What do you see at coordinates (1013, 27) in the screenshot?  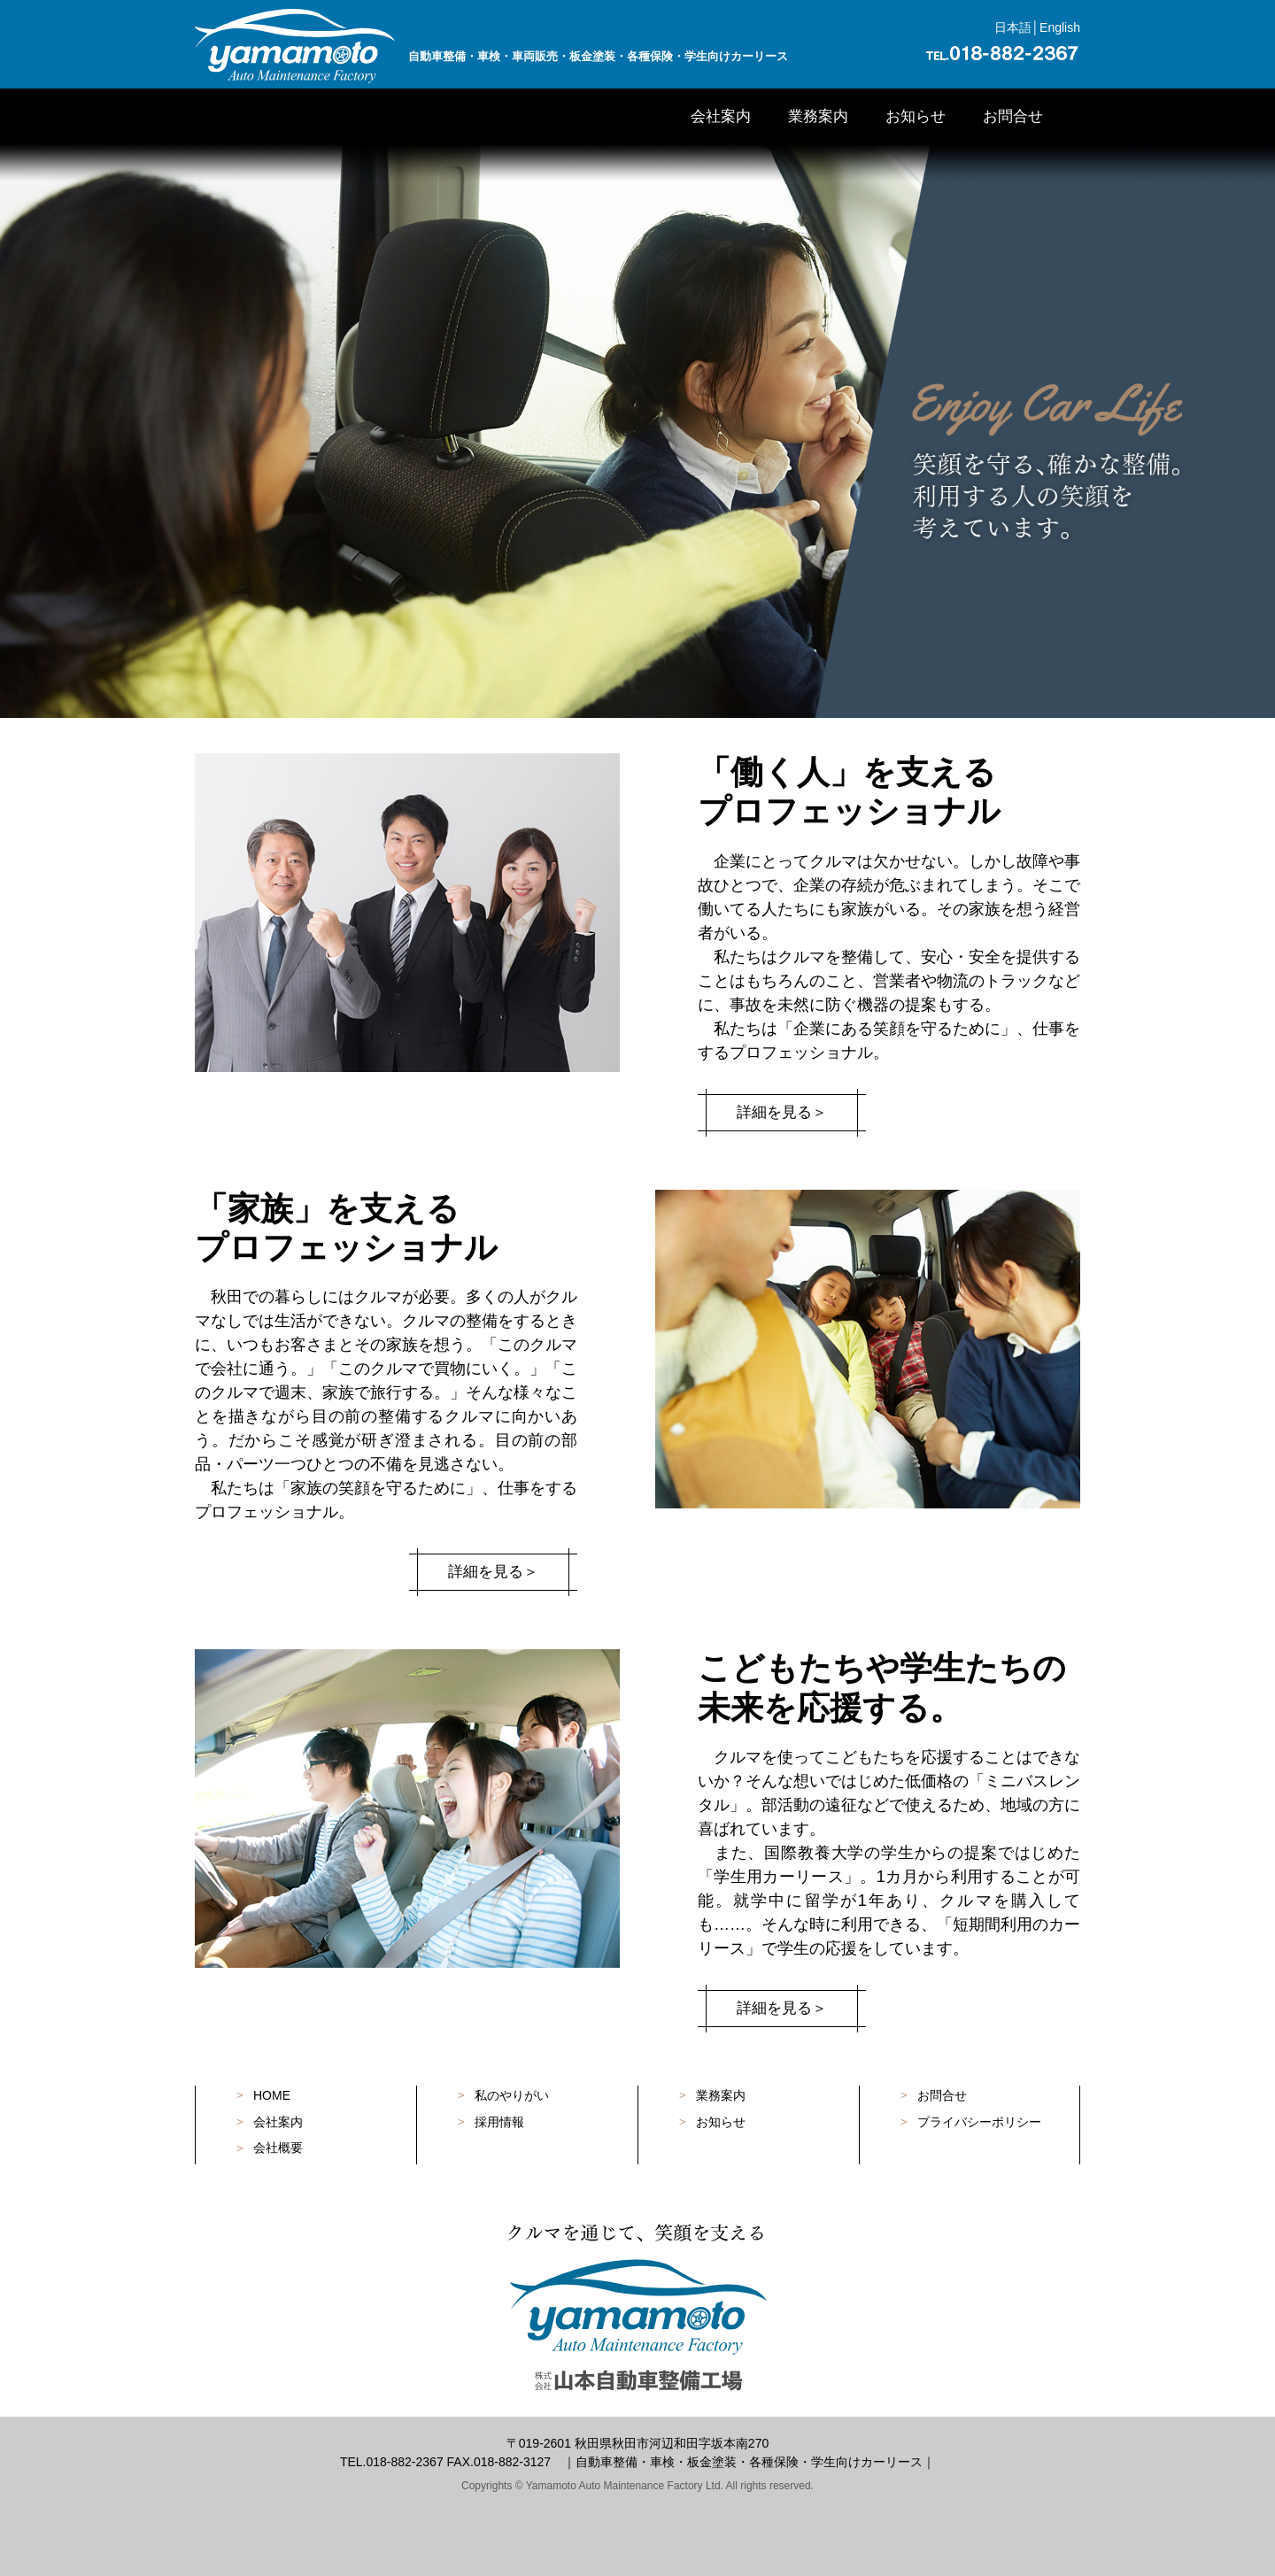 I see `日本語` at bounding box center [1013, 27].